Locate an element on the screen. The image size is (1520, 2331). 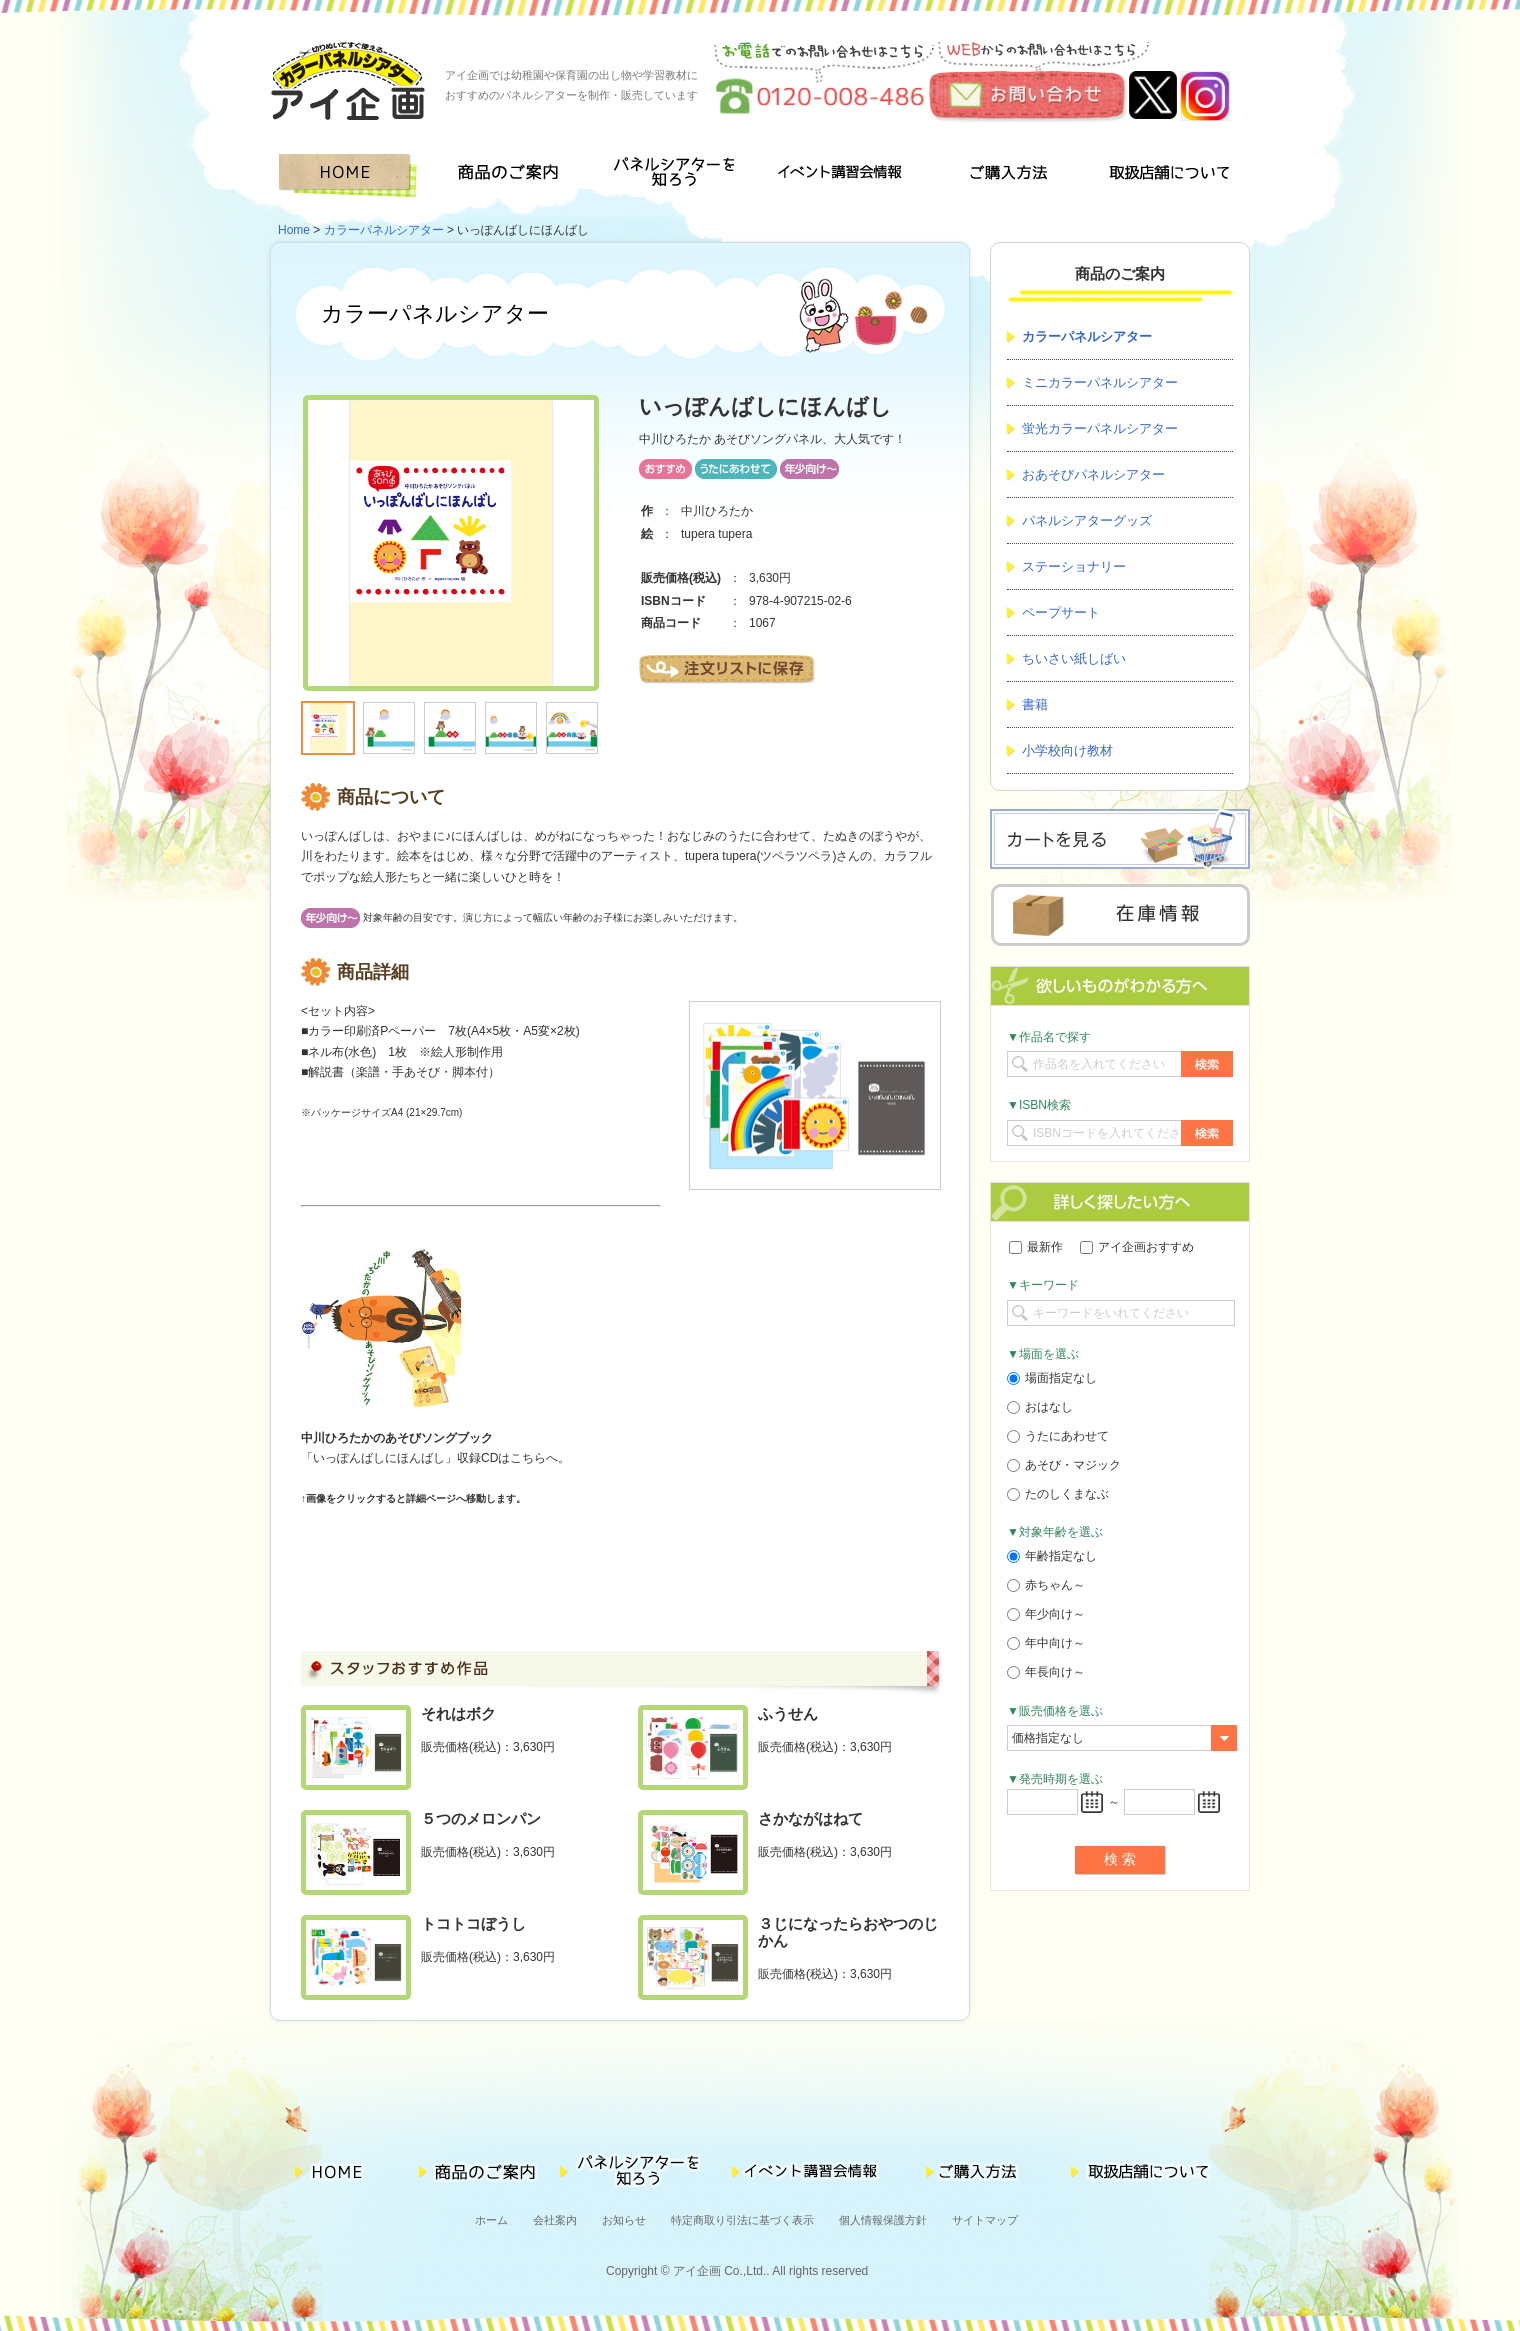
おあそびパネルシアター is located at coordinates (1093, 474).